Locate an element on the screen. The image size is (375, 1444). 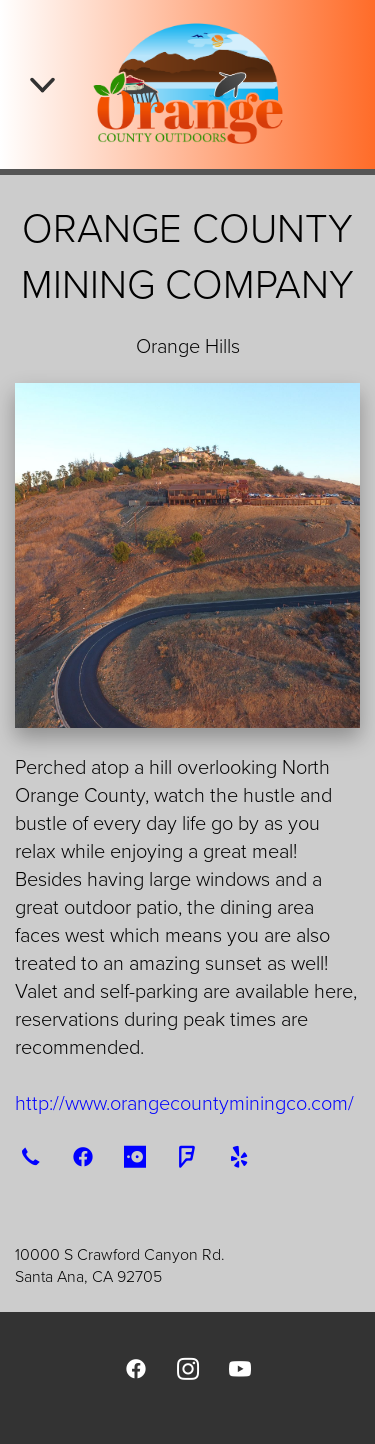
[yelp] is located at coordinates (239, 1156).